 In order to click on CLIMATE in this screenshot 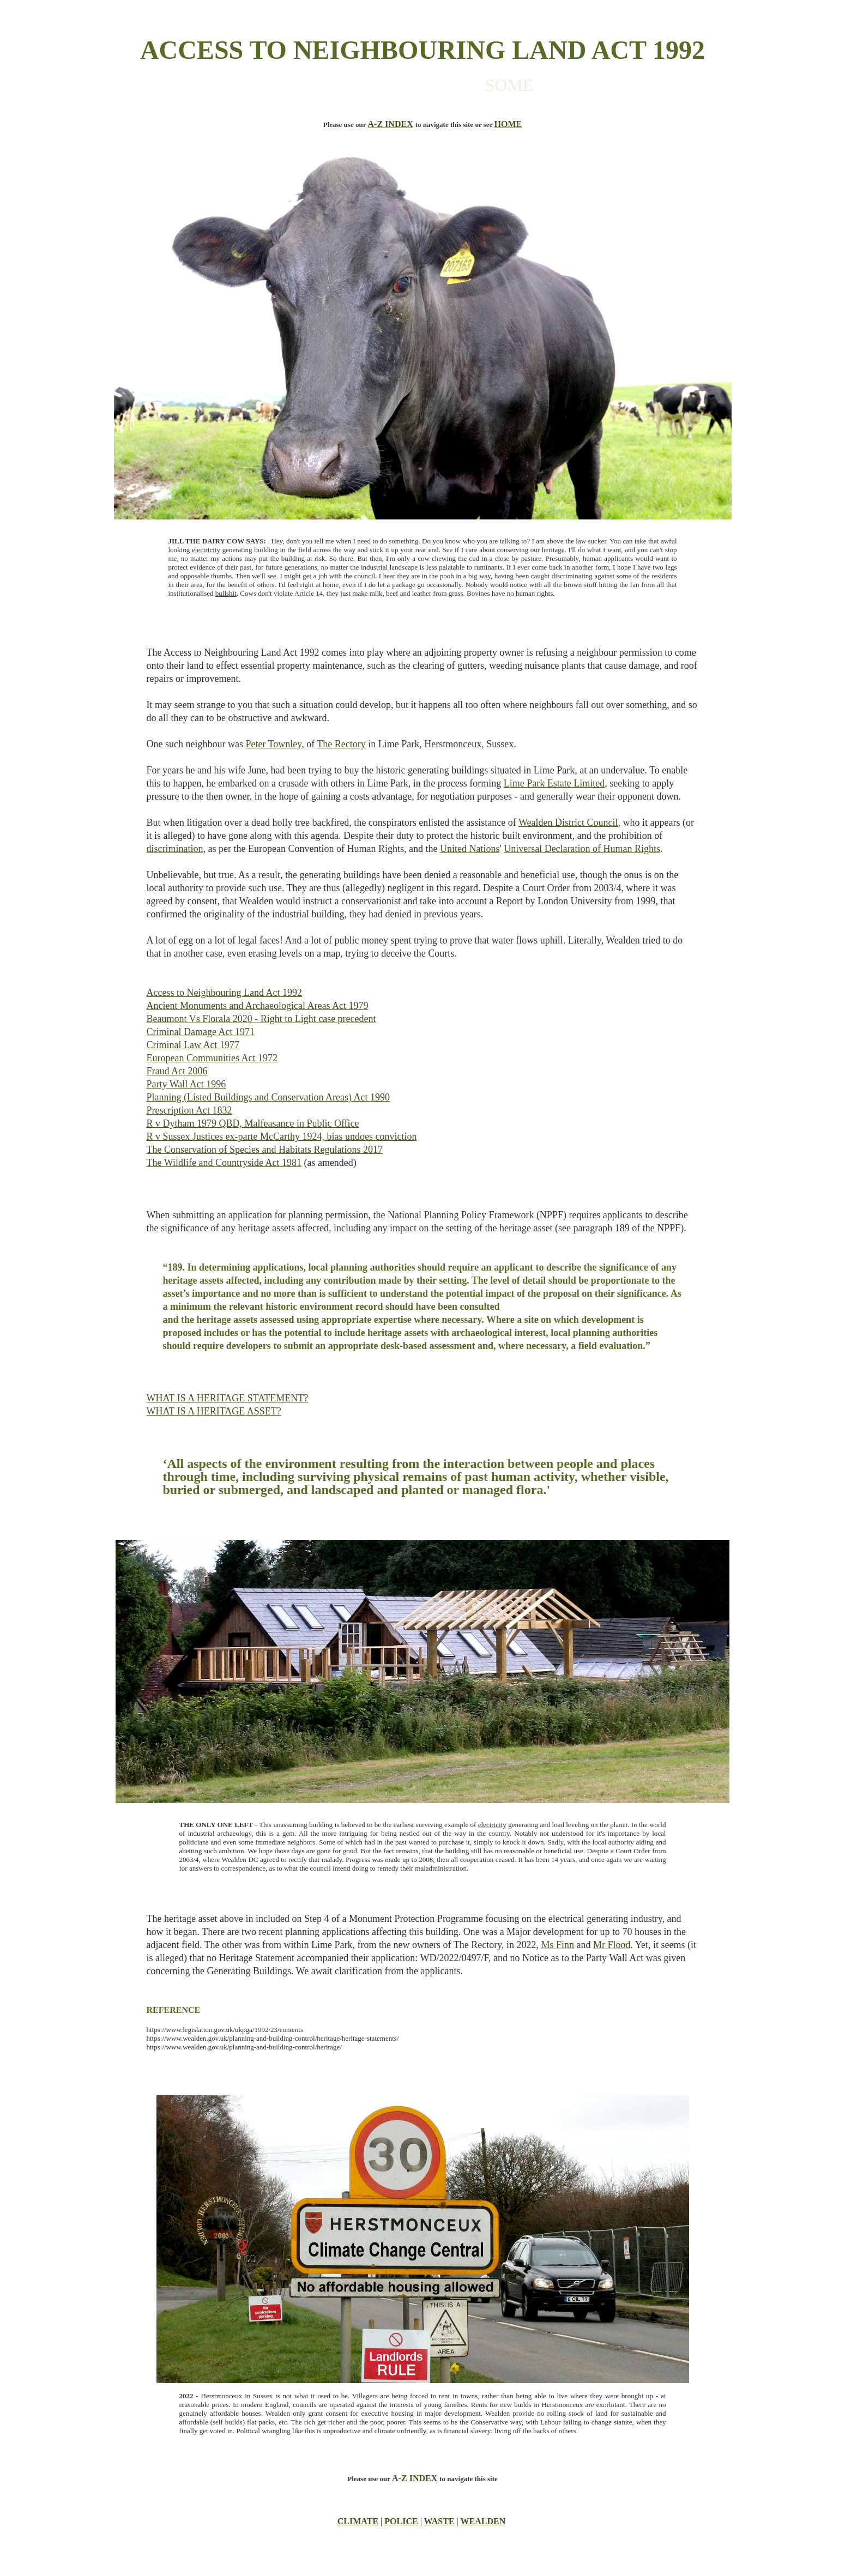, I will do `click(357, 2521)`.